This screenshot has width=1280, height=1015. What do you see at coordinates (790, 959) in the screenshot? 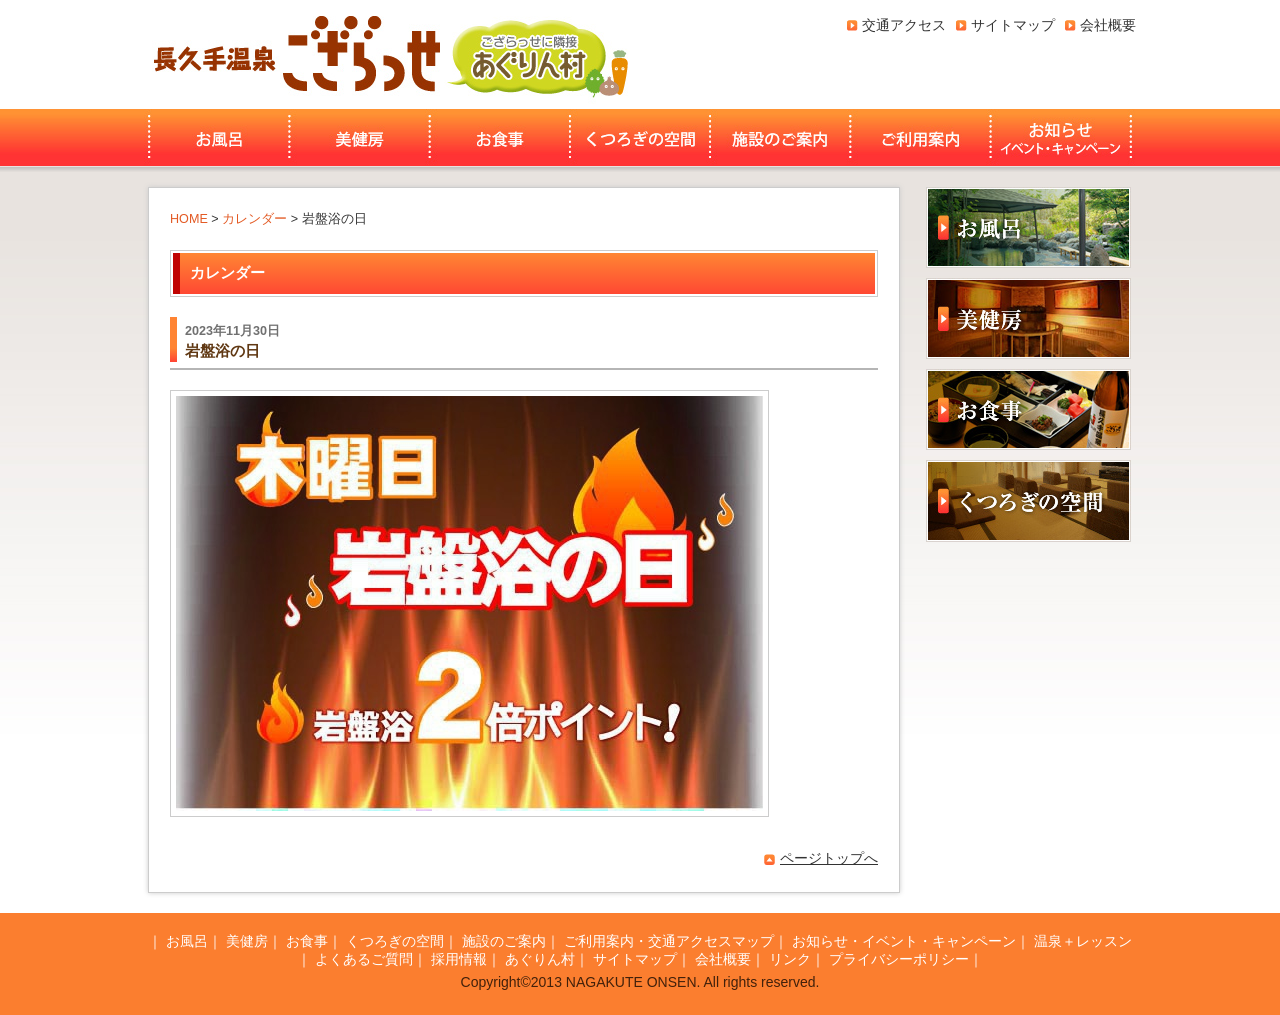
I see `リンク` at bounding box center [790, 959].